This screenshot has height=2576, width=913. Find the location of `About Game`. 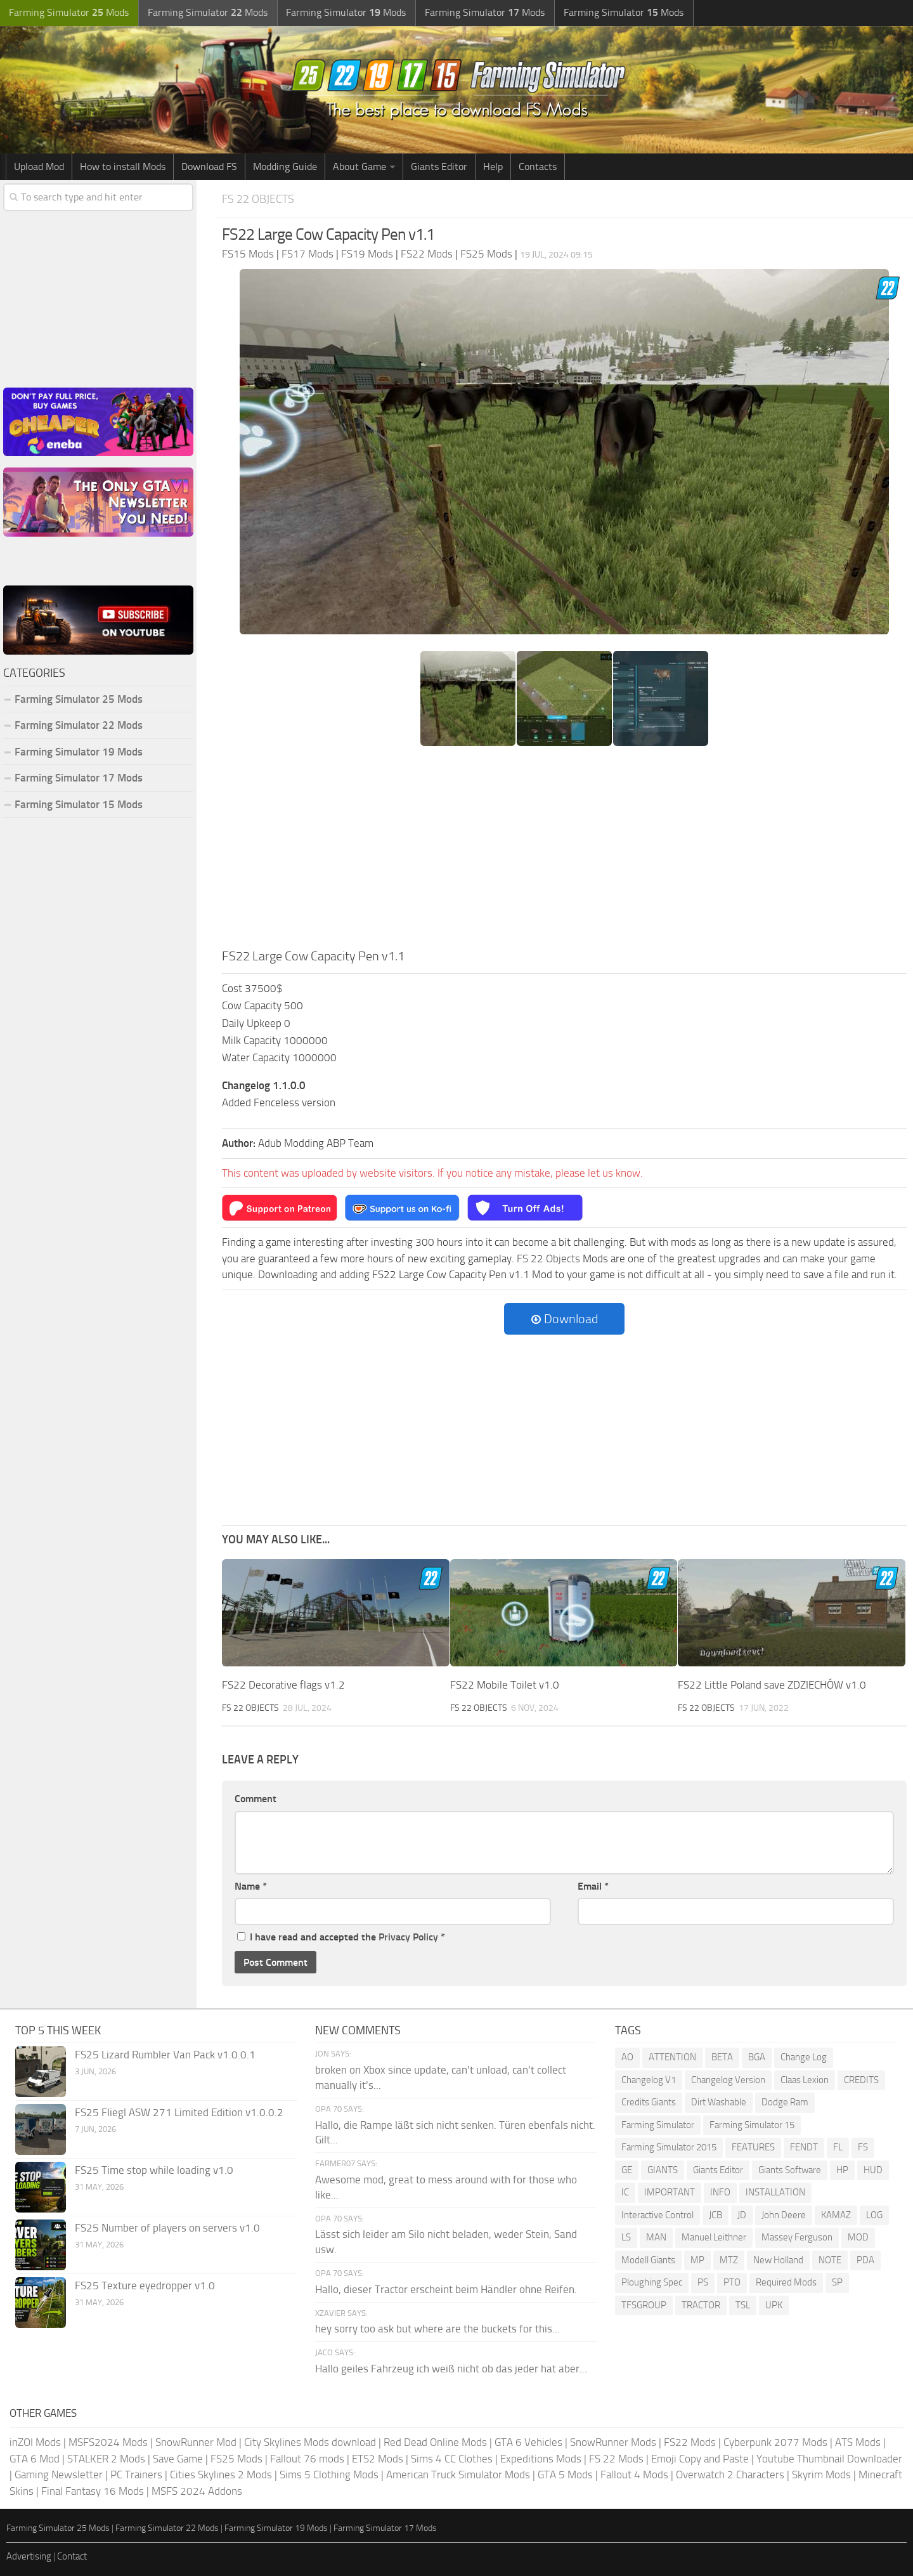

About Game is located at coordinates (359, 166).